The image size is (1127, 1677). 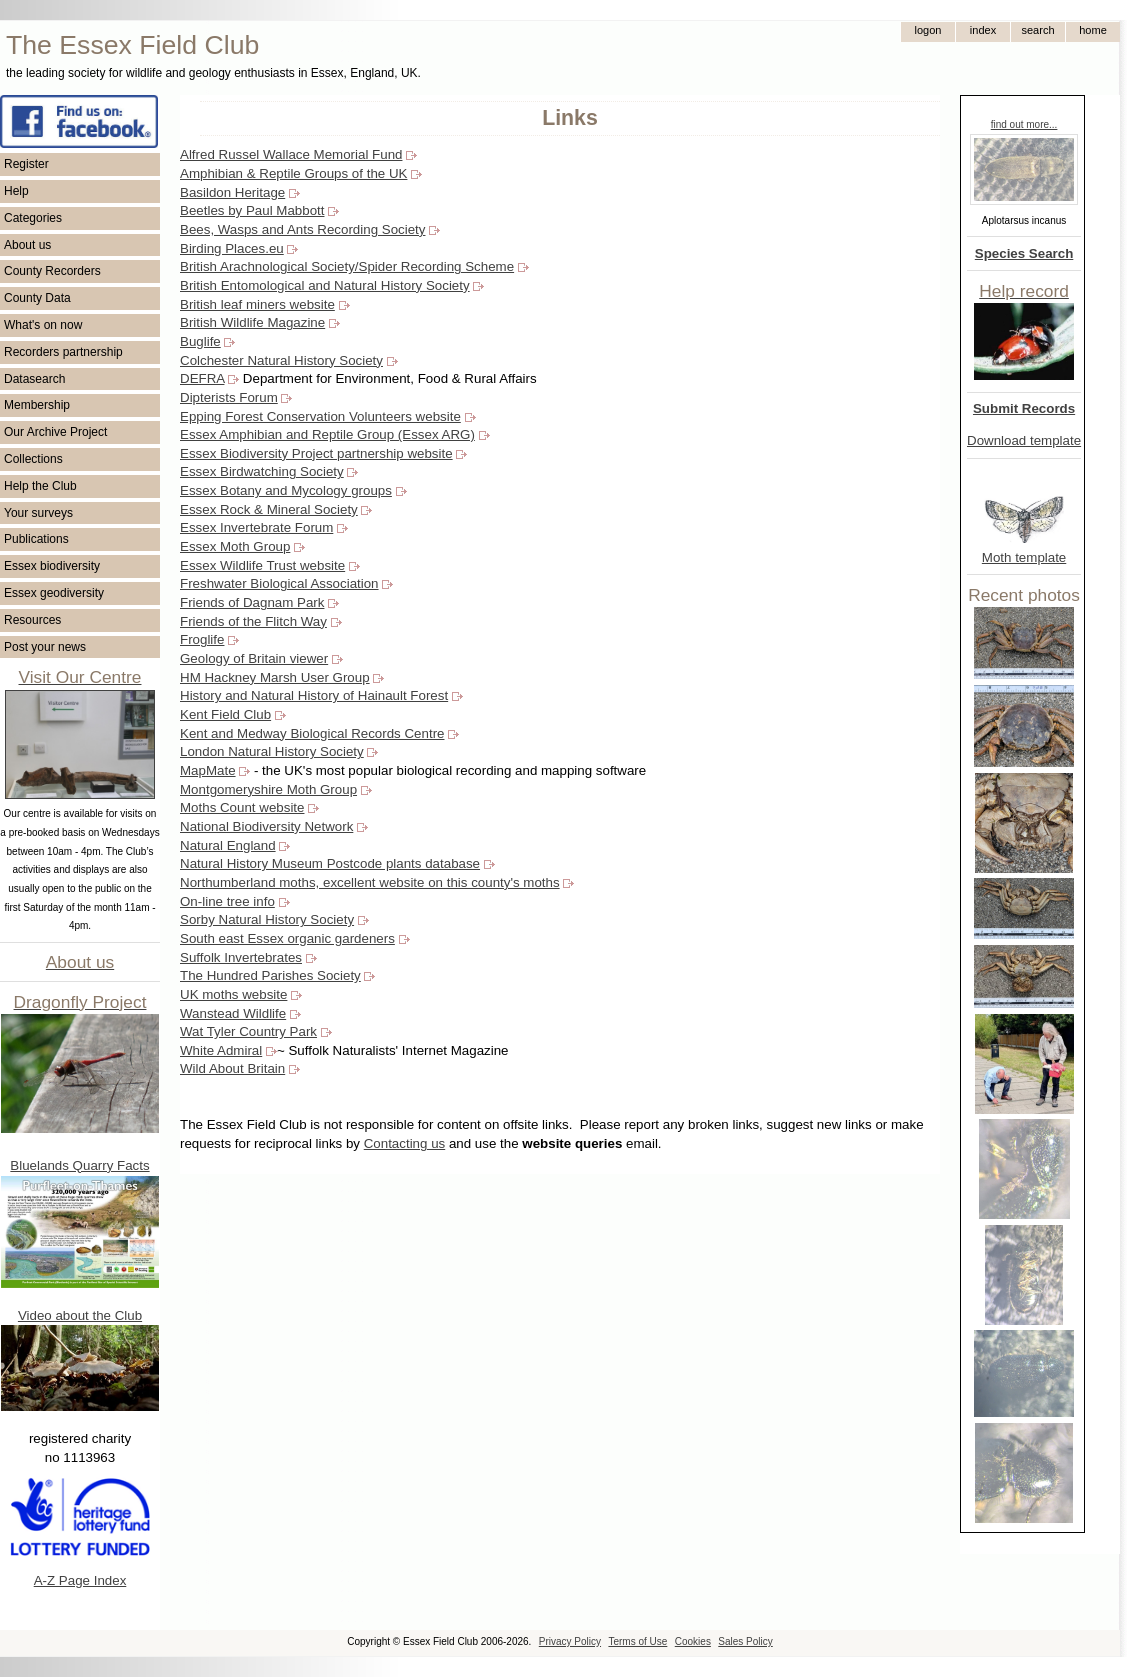 What do you see at coordinates (325, 285) in the screenshot?
I see `British Entomological and Natural History Society` at bounding box center [325, 285].